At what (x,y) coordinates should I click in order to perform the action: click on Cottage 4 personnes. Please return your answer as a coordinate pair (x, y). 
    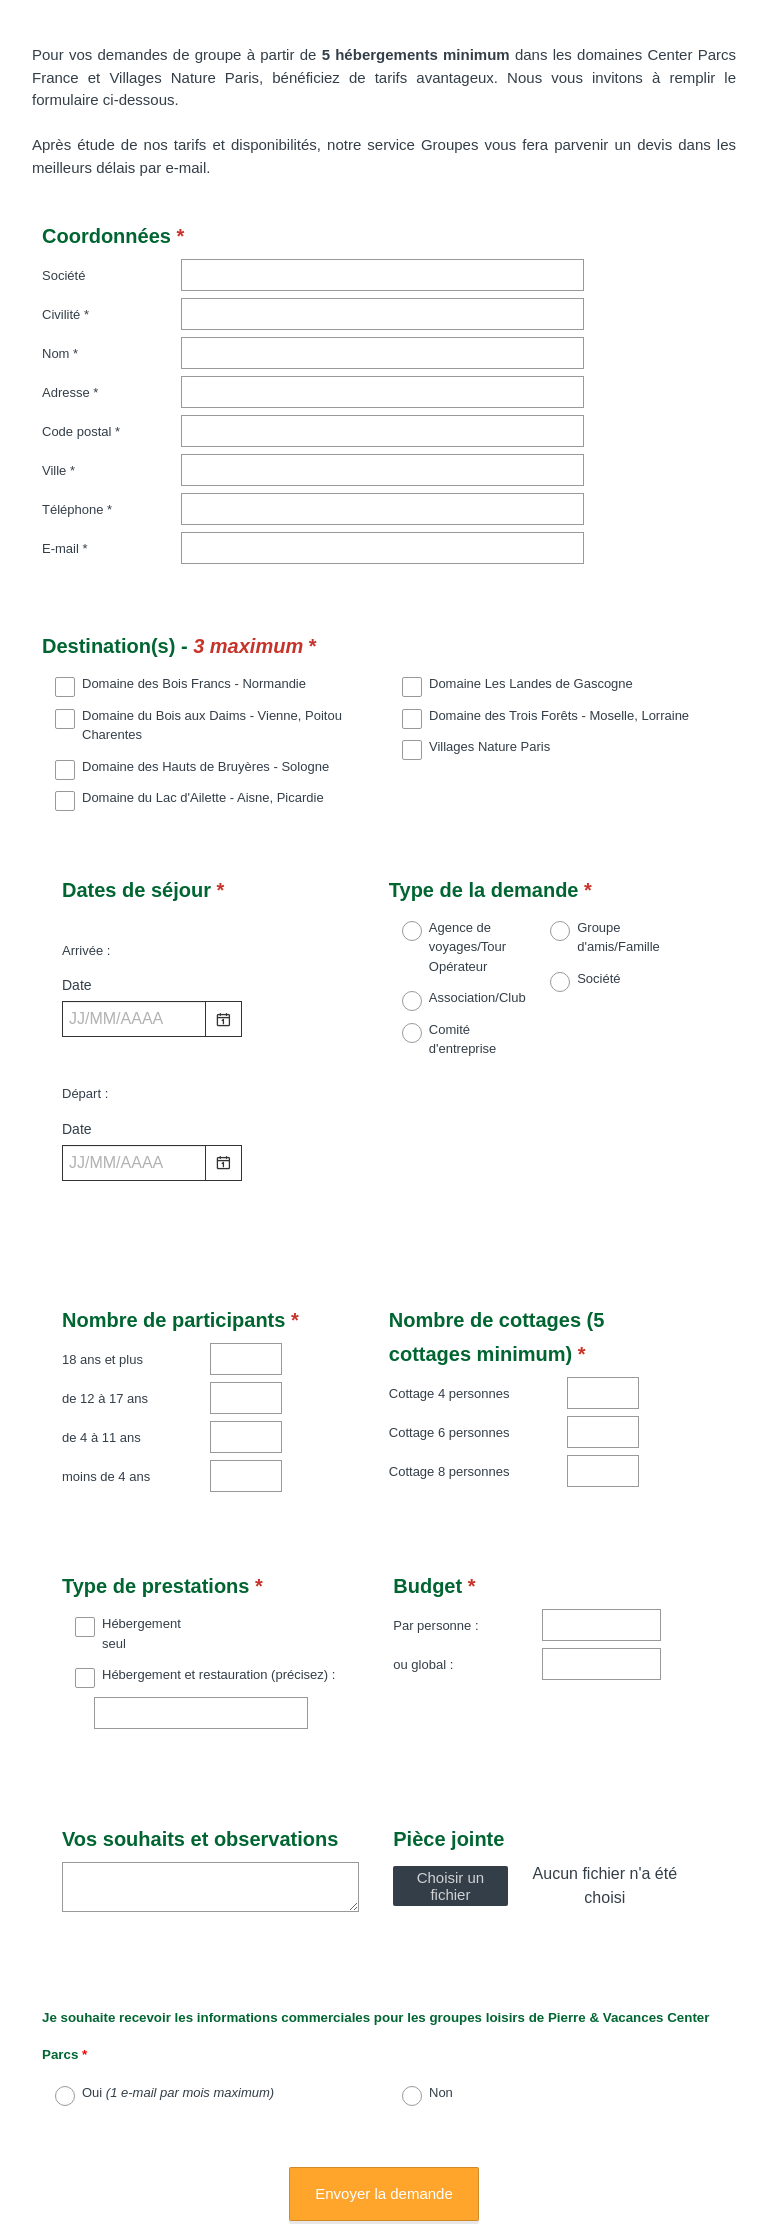
    Looking at the image, I should click on (449, 1332).